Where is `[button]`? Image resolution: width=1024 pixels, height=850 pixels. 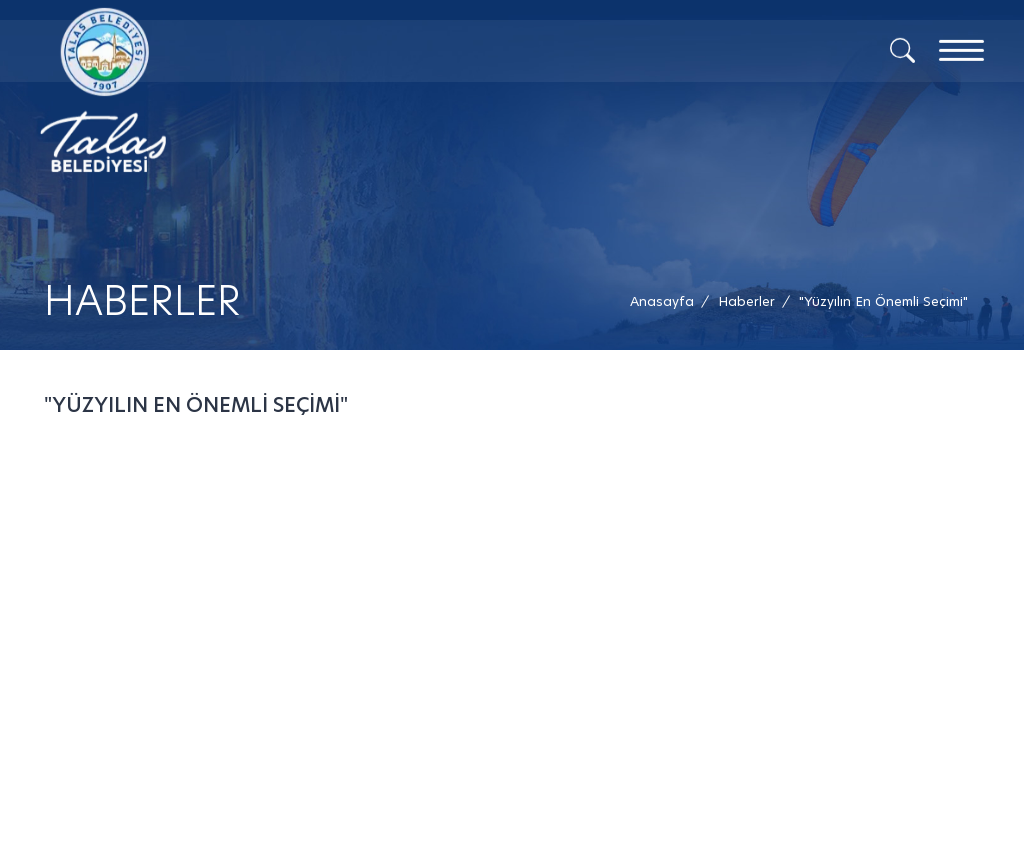
[button] is located at coordinates (883, 301).